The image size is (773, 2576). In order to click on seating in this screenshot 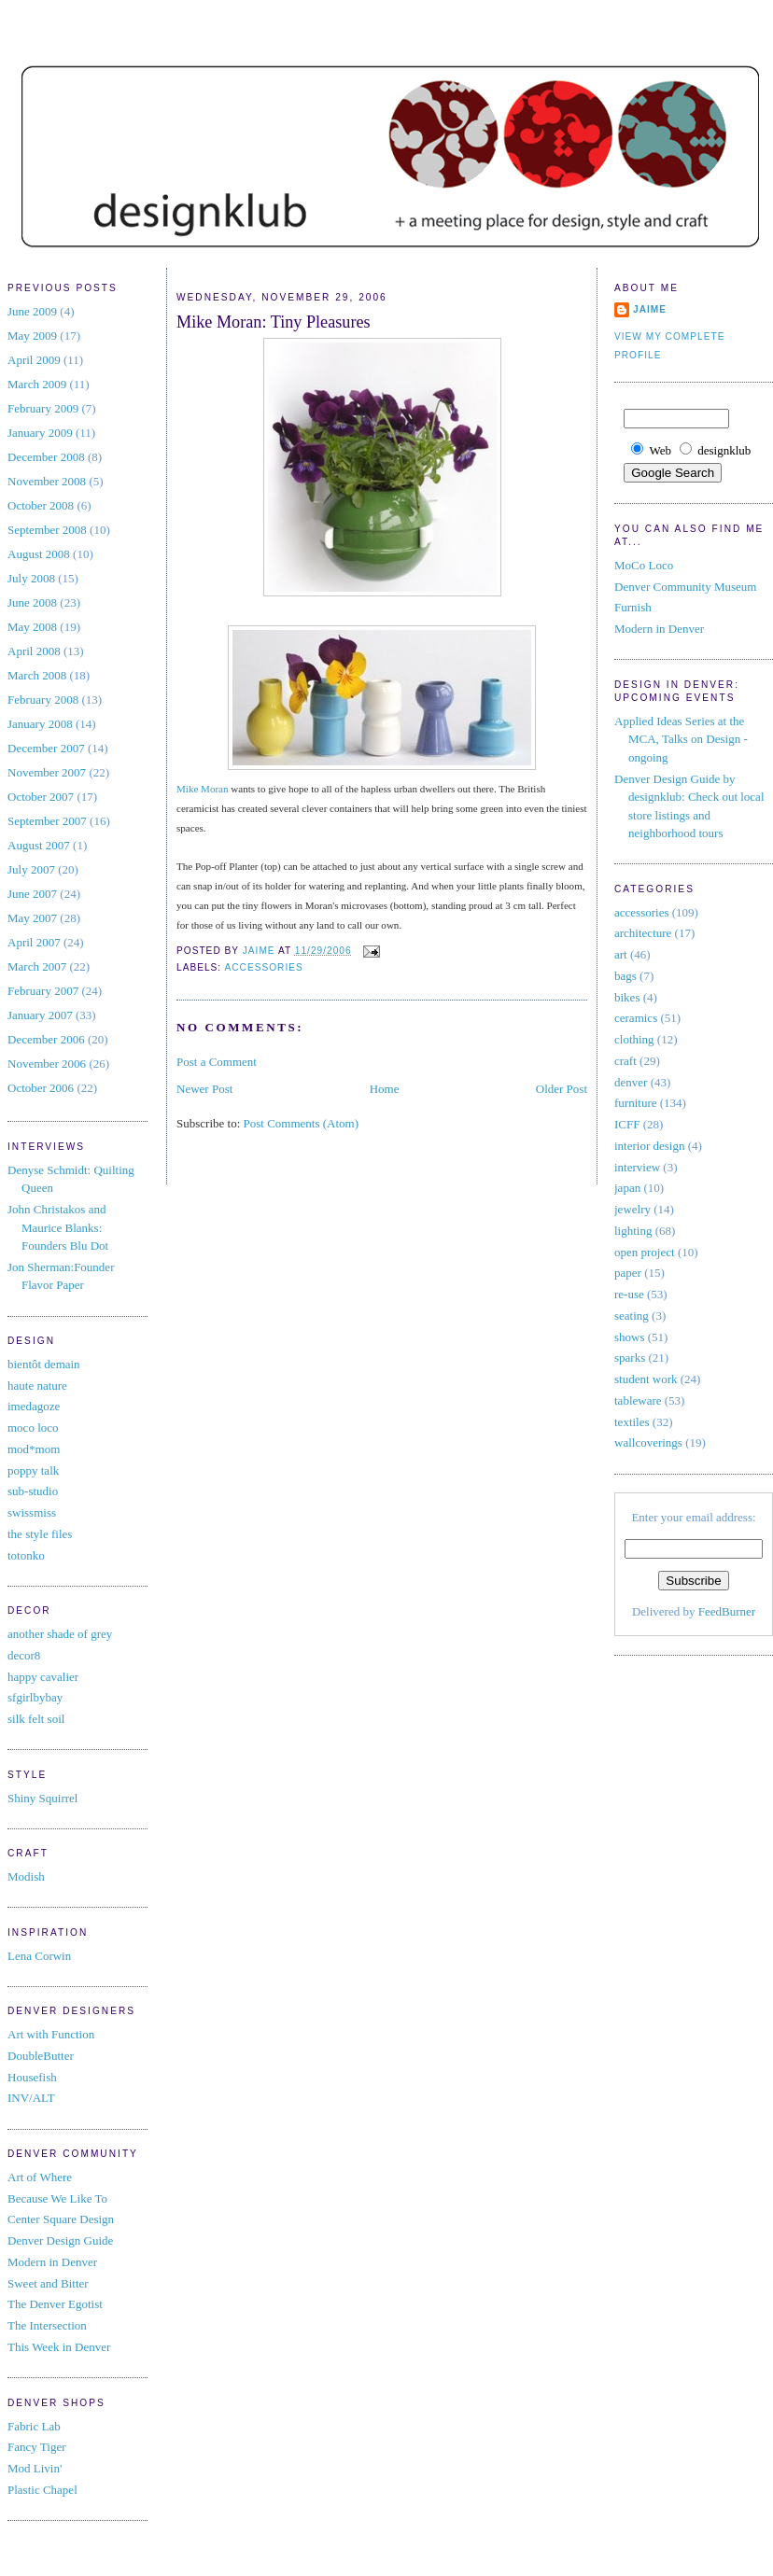, I will do `click(631, 1316)`.